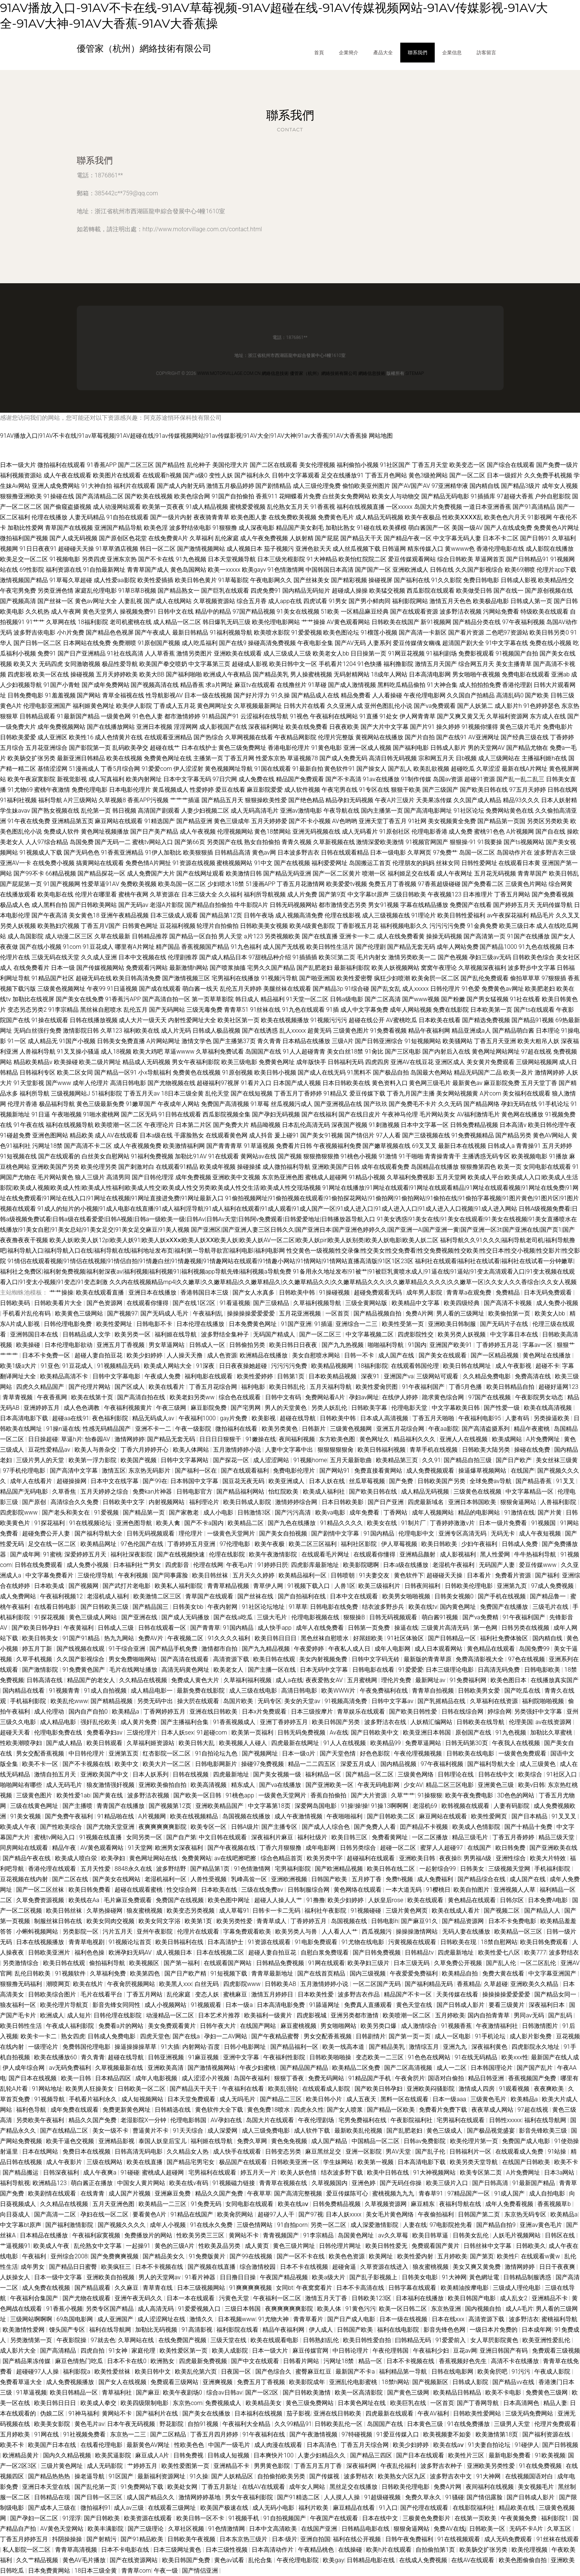 Image resolution: width=580 pixels, height=2576 pixels. Describe the element at coordinates (483, 496) in the screenshot. I see `91插插库` at that location.